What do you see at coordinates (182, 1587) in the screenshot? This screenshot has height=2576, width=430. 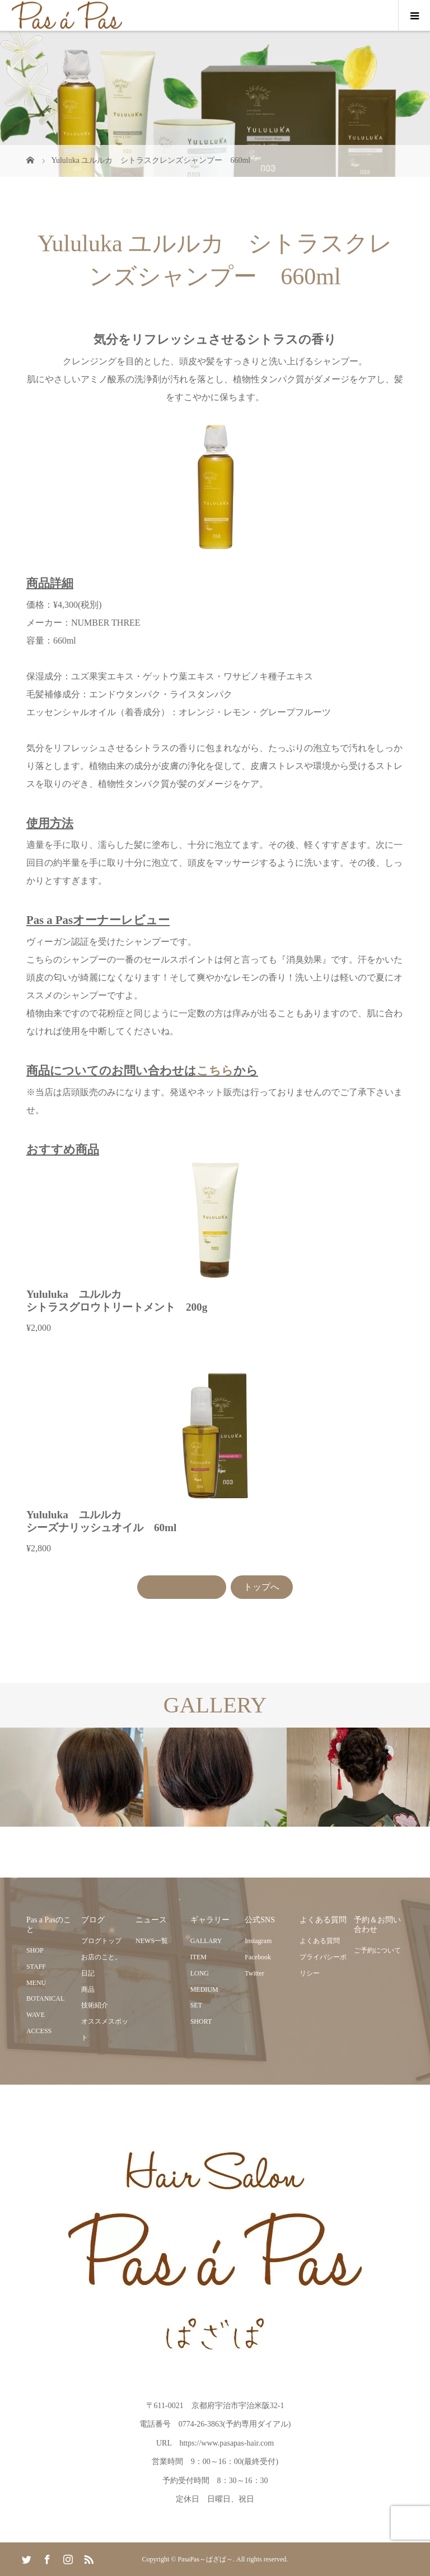 I see `商品一覧に戻る` at bounding box center [182, 1587].